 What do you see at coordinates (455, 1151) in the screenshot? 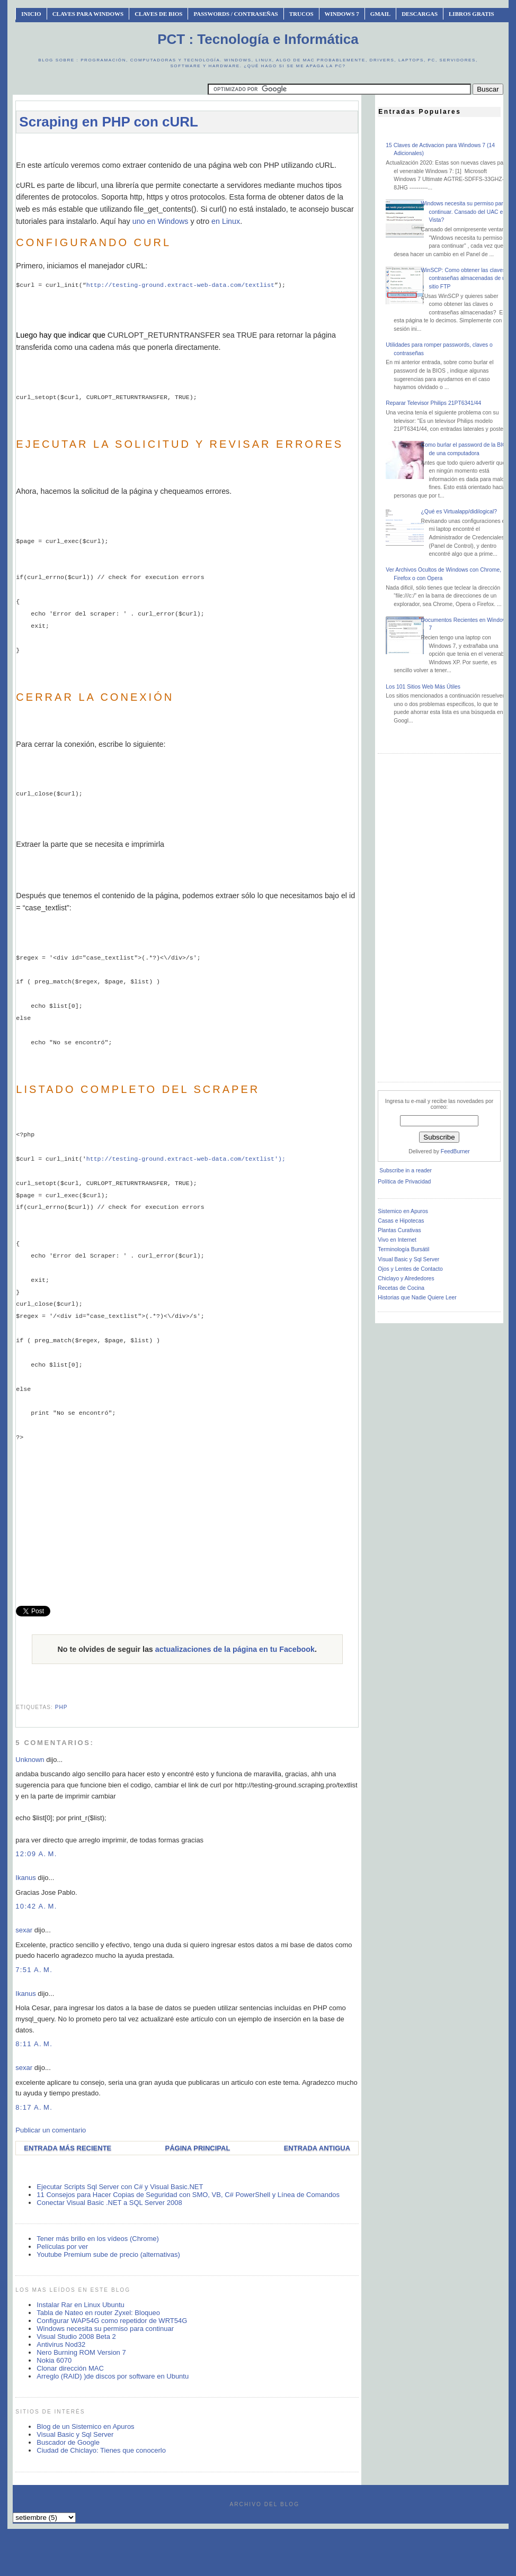
I see `FeedBurner` at bounding box center [455, 1151].